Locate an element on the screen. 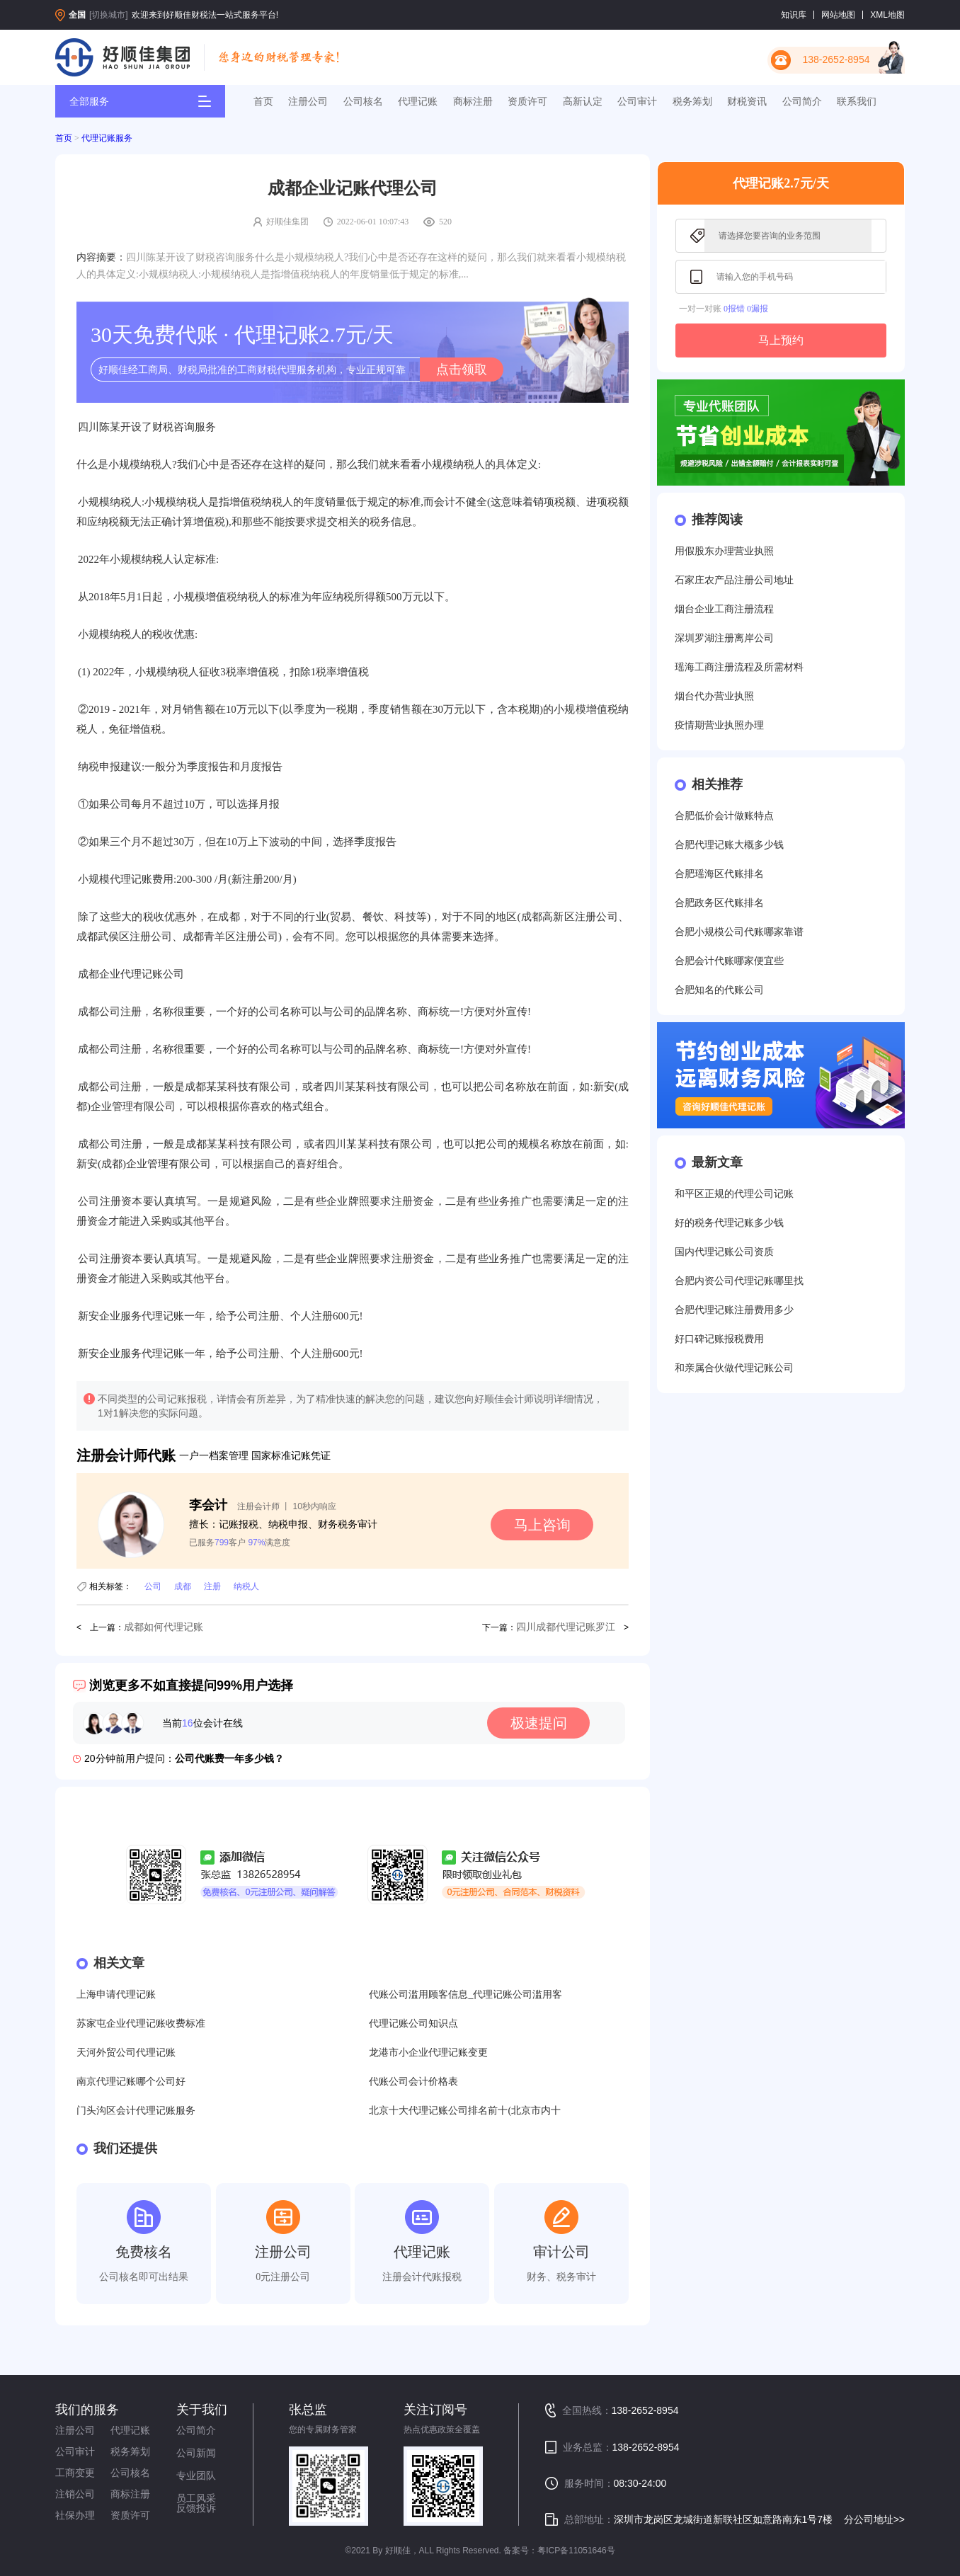  合肥小规模公司代账哪家靠谱 is located at coordinates (739, 932).